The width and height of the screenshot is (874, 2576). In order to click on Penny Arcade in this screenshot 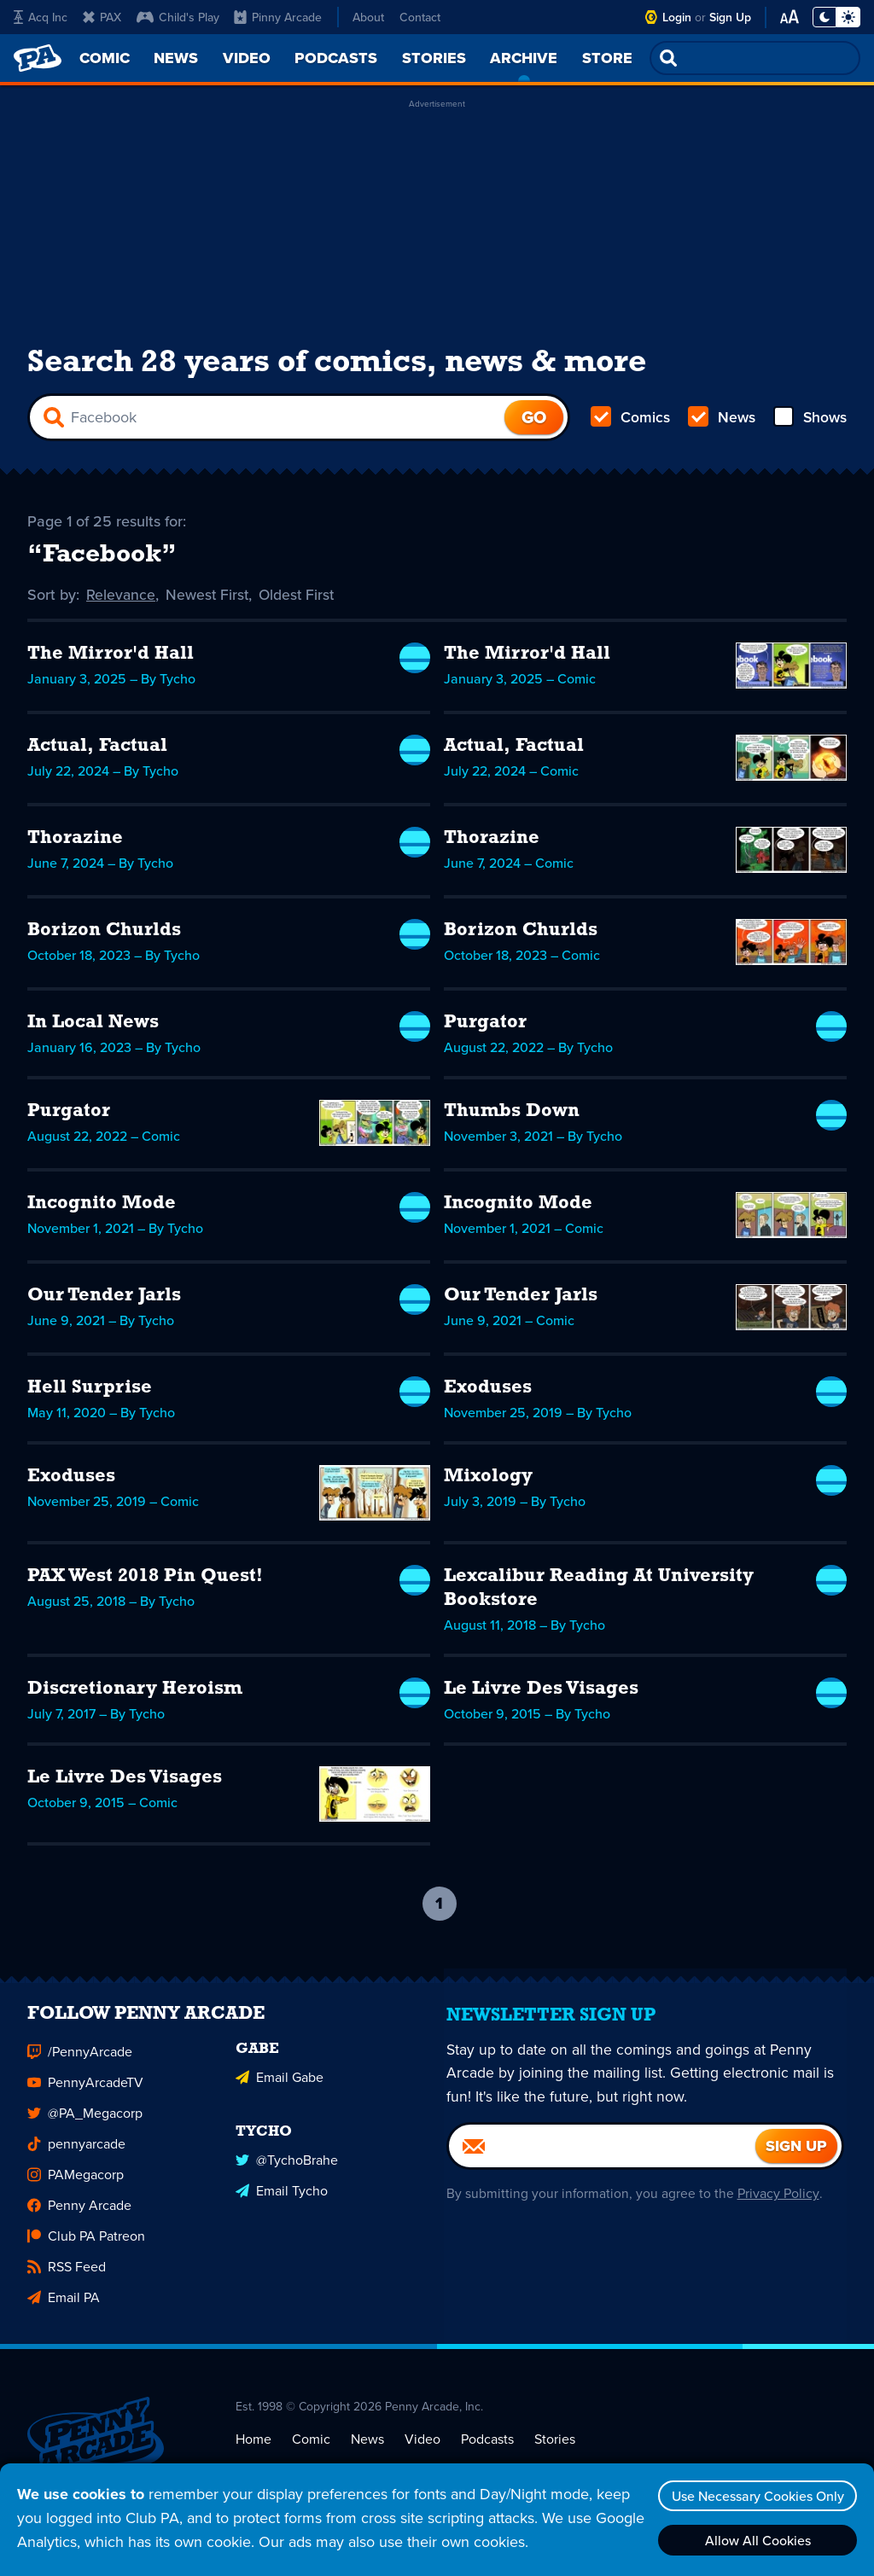, I will do `click(79, 2218)`.